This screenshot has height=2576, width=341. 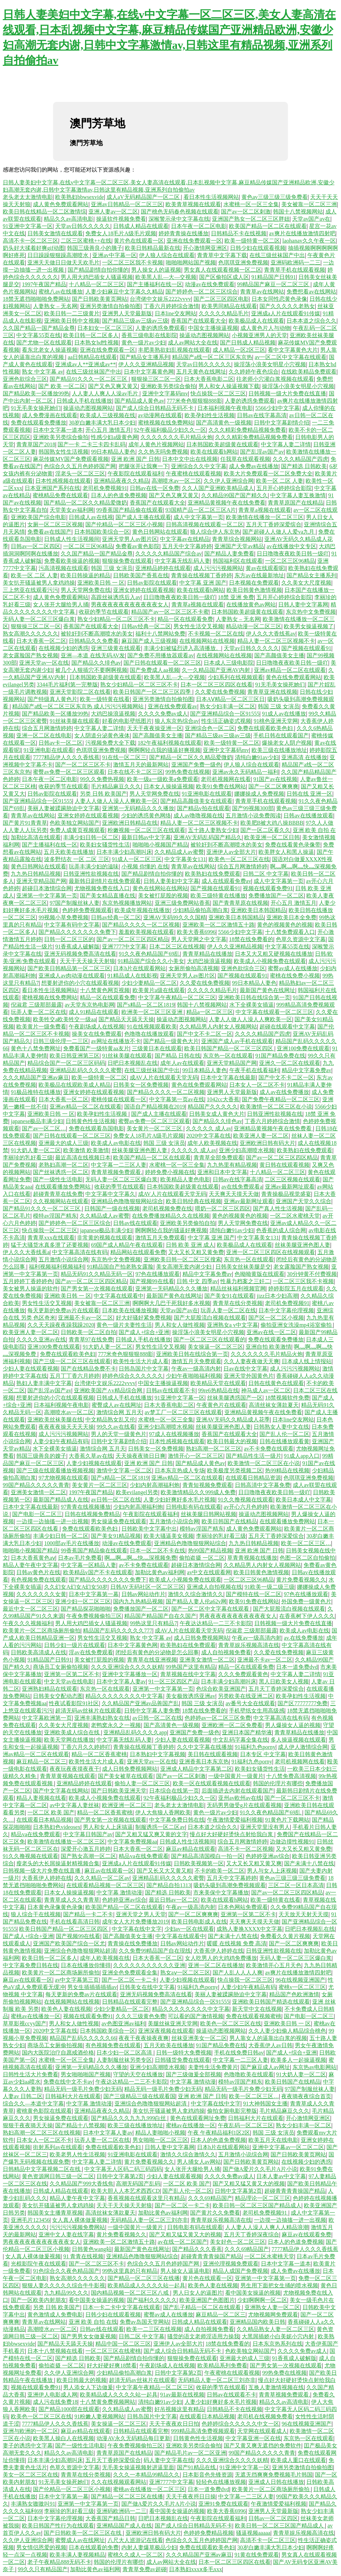 I want to click on 老子午夜精品888无码不卡, so click(x=59, y=2562).